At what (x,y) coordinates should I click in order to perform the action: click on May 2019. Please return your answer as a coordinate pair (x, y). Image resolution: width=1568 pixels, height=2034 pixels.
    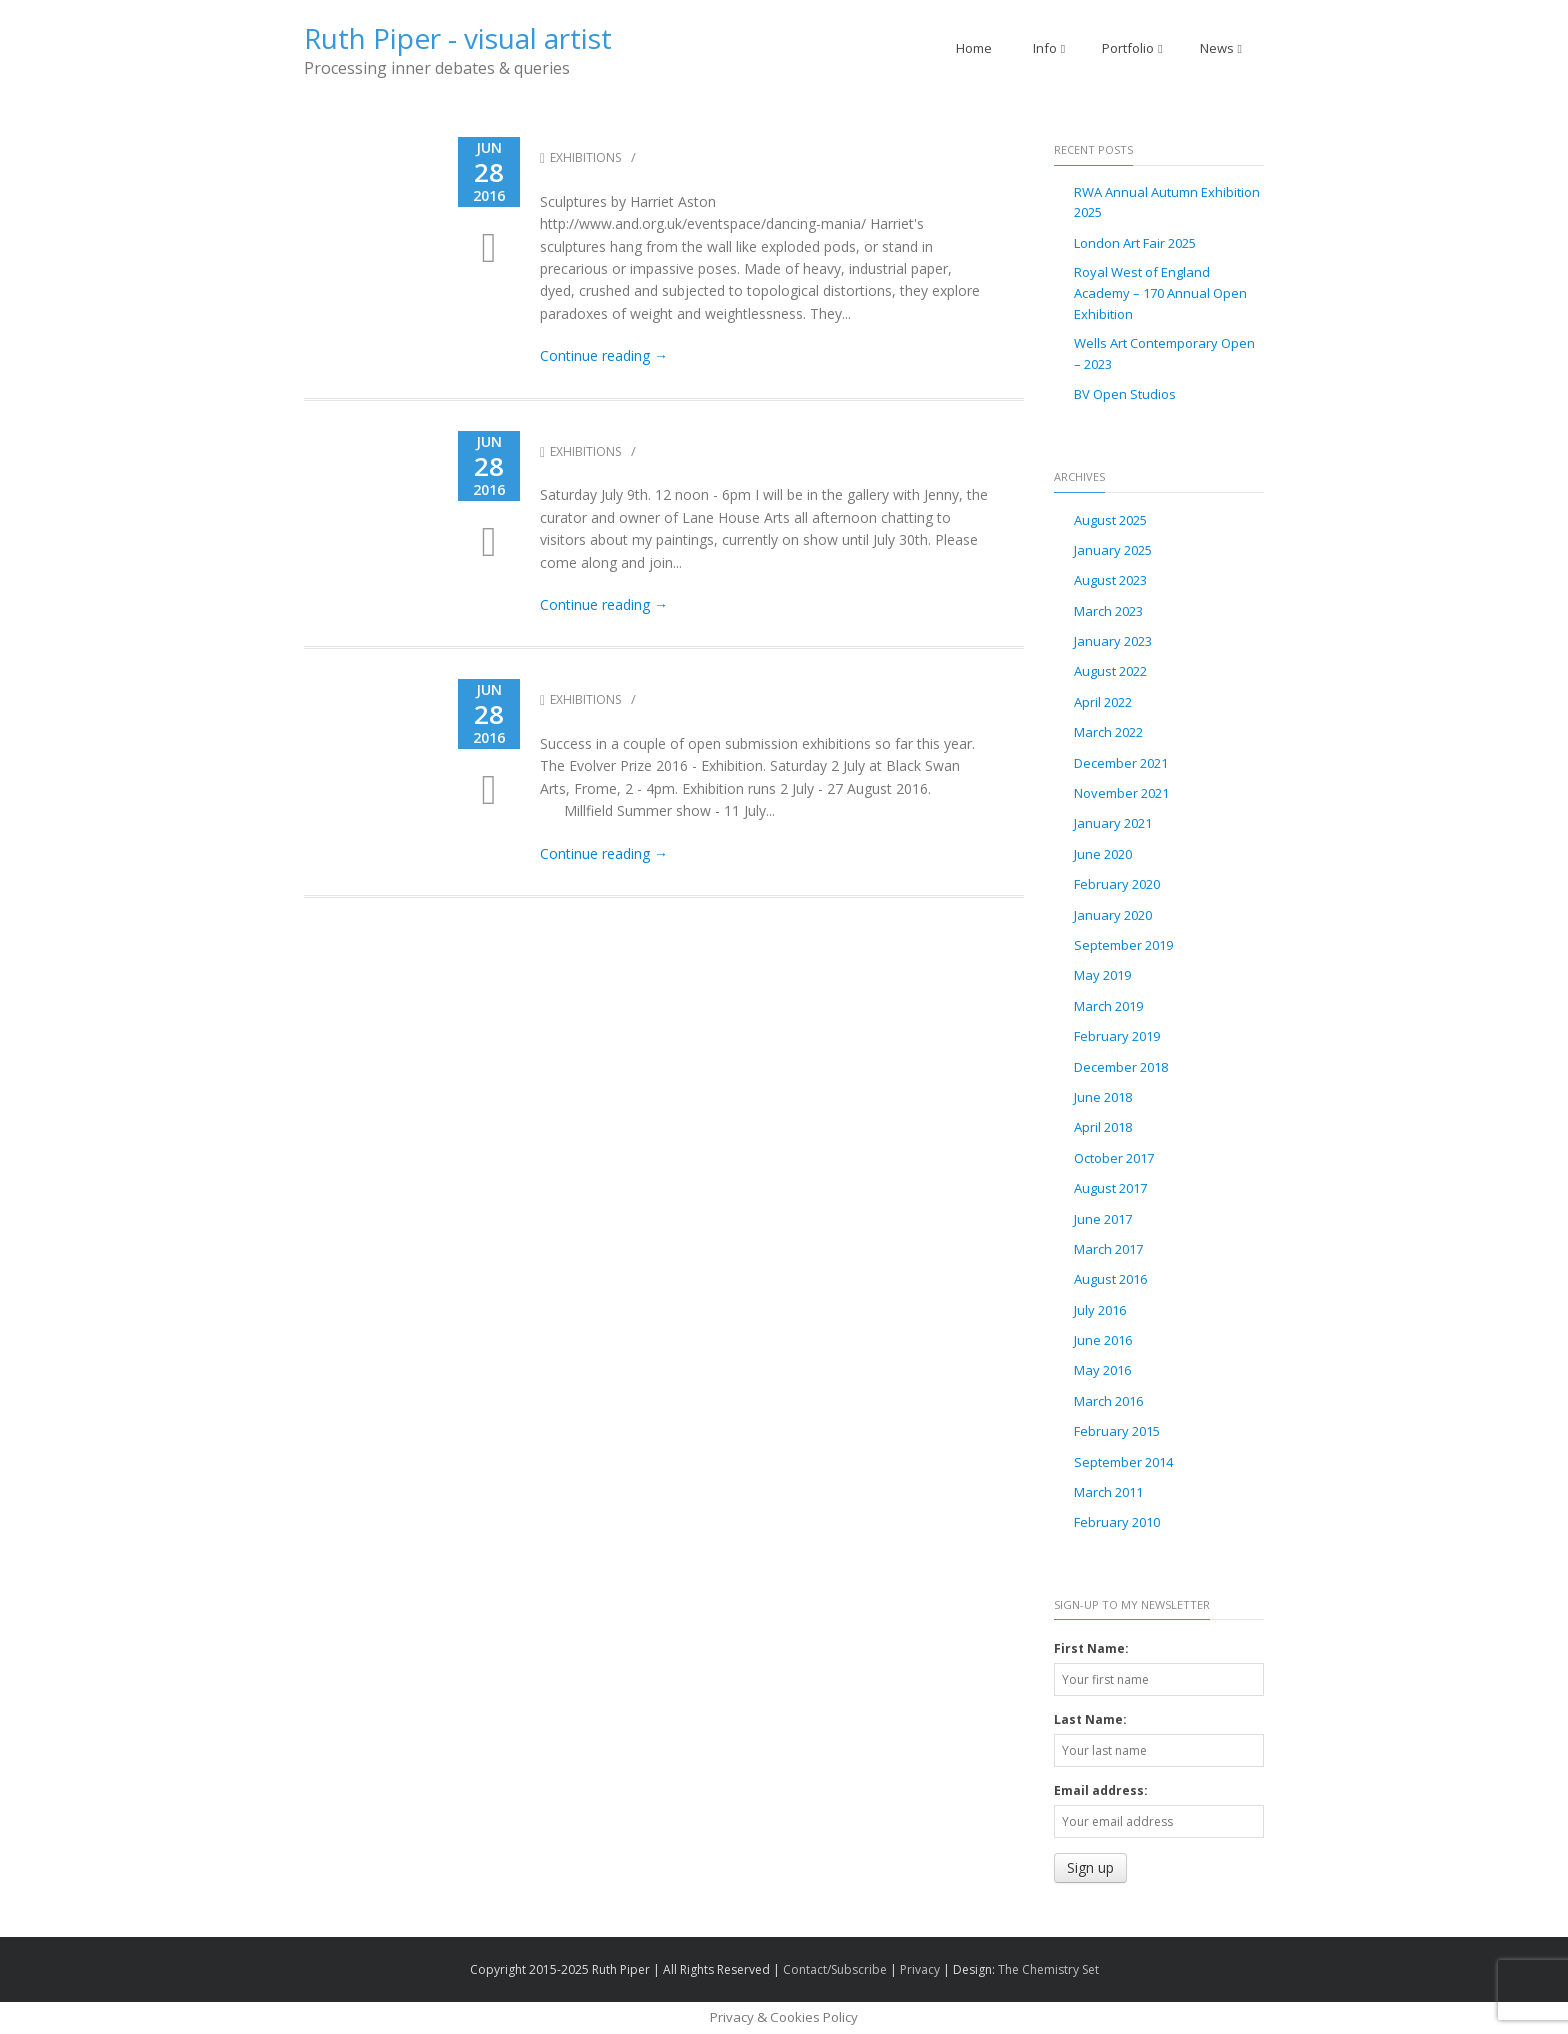
    Looking at the image, I should click on (1102, 975).